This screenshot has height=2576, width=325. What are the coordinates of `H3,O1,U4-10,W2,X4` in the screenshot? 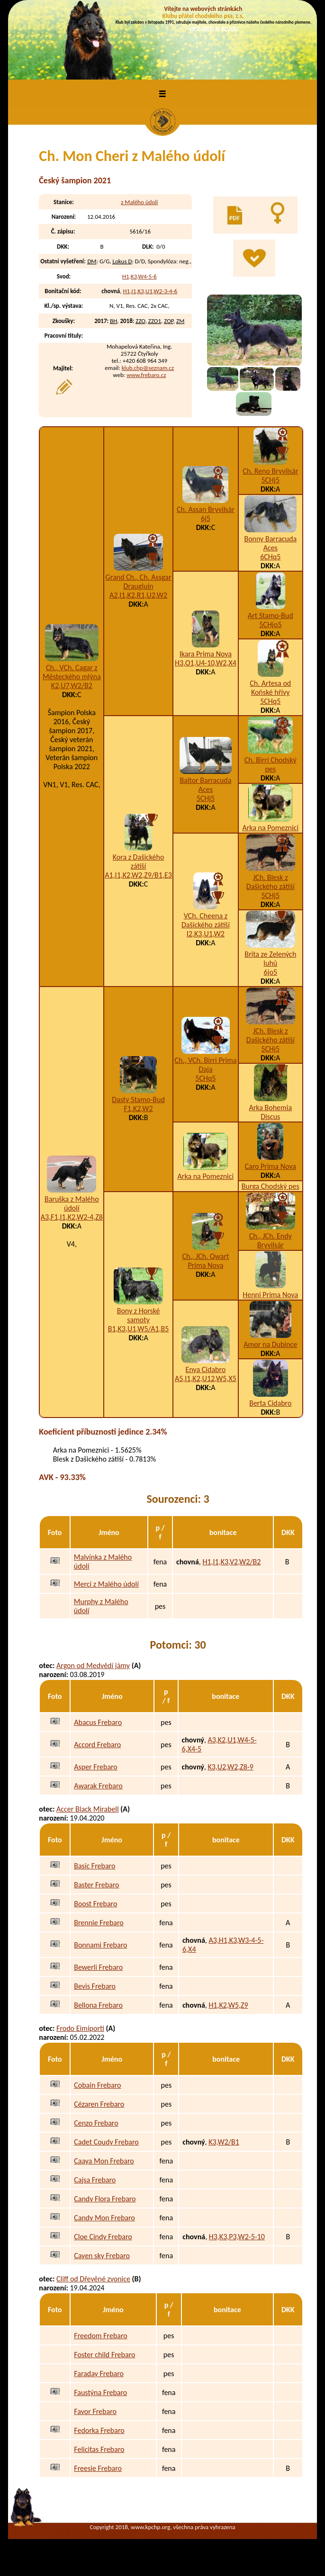 It's located at (205, 662).